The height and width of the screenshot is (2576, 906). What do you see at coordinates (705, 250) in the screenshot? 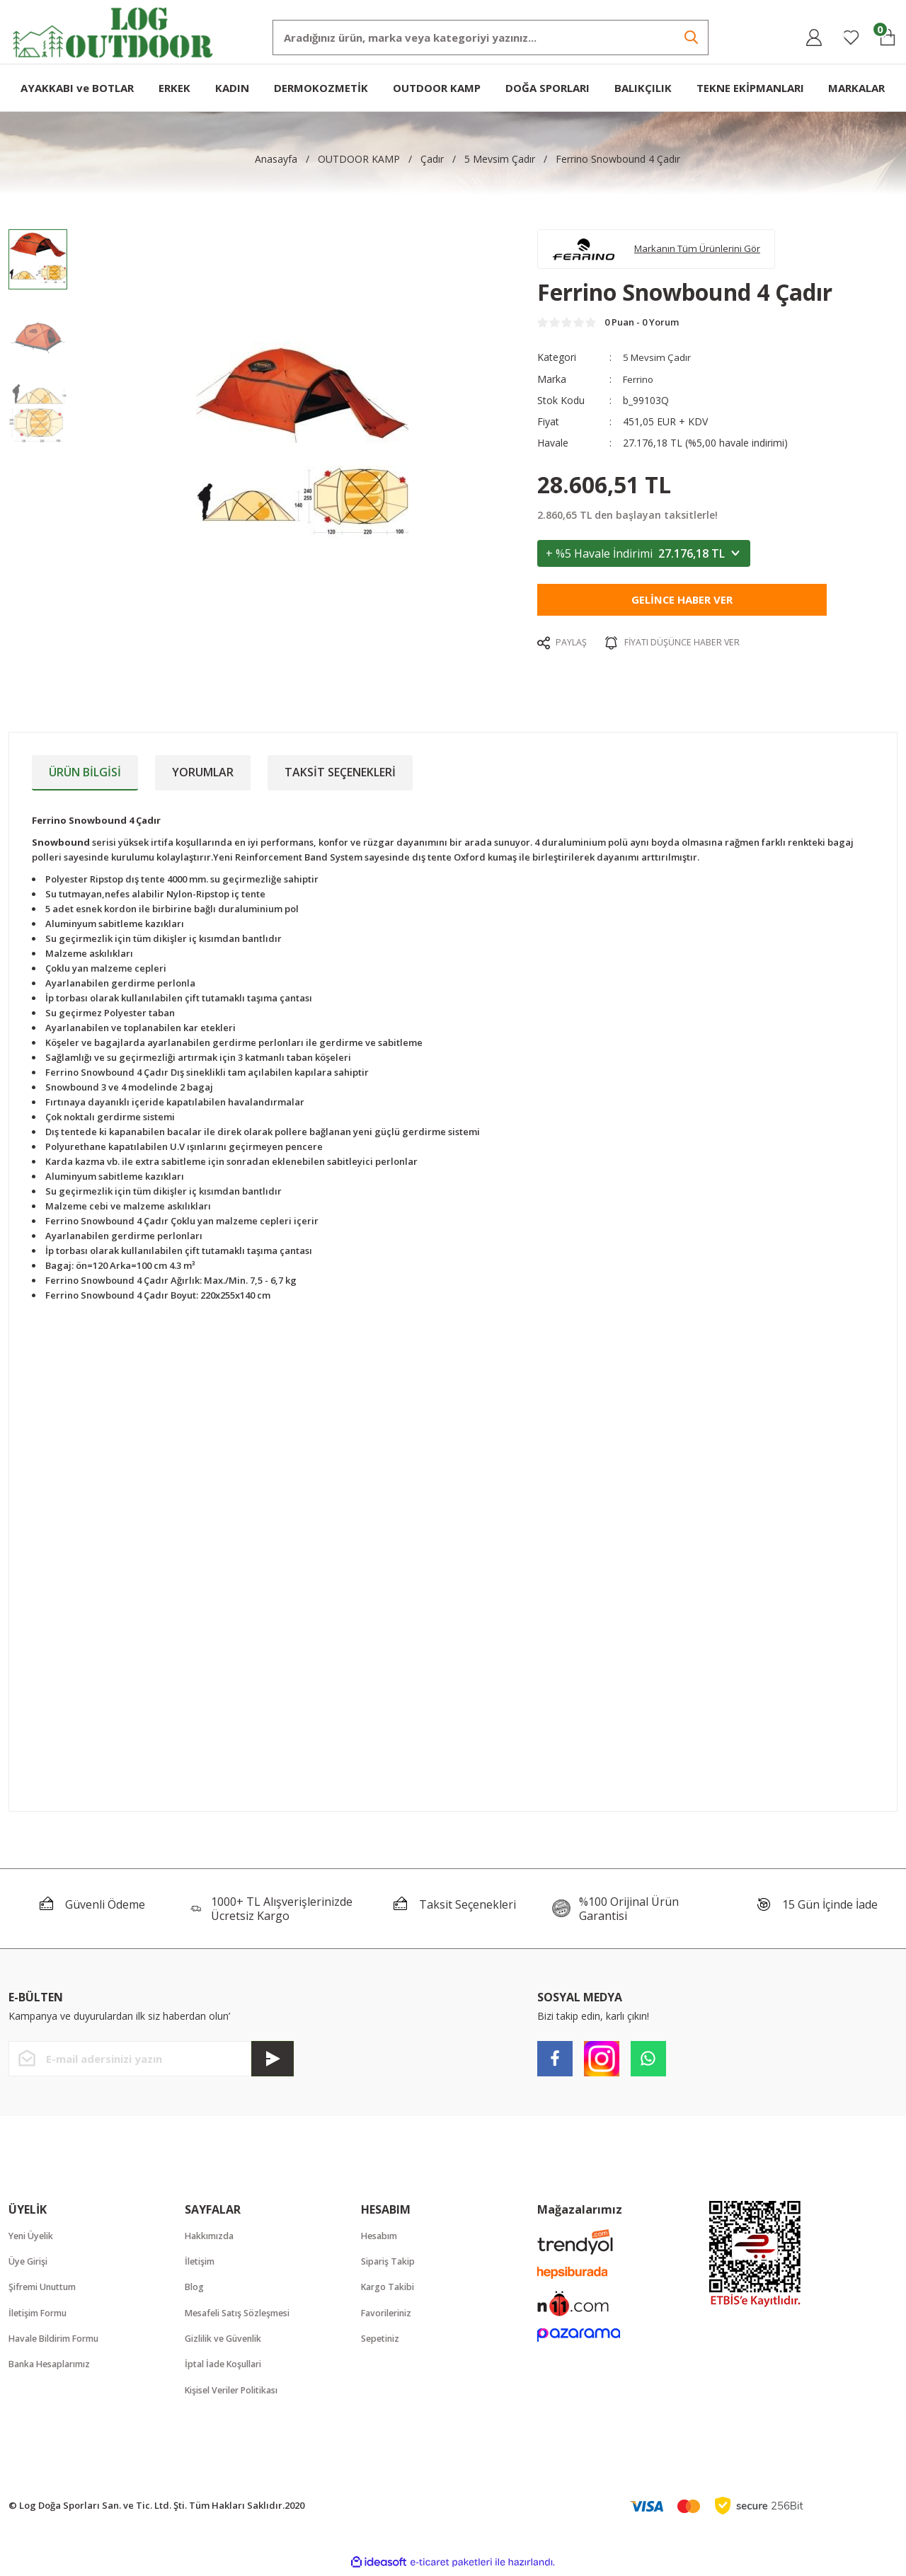
I see `Markanın Tüm Ürünlerini Gör` at bounding box center [705, 250].